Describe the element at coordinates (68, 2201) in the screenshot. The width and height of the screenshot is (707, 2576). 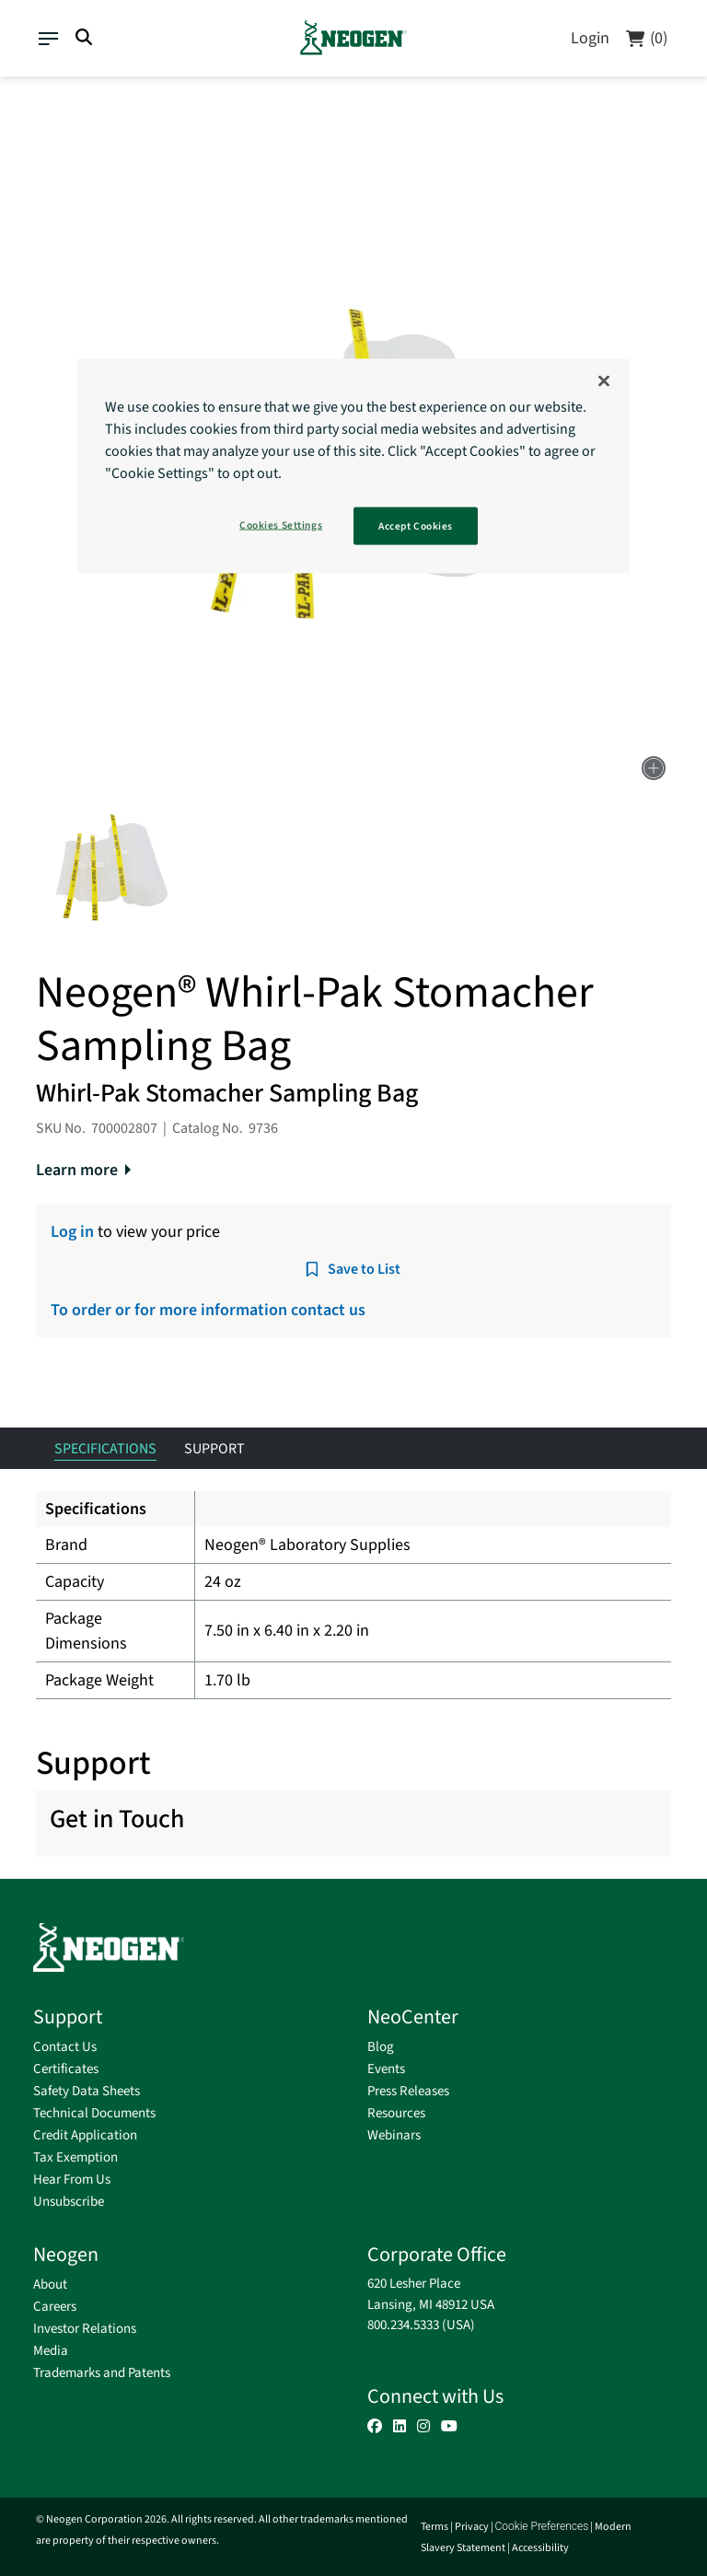
I see `Unsubscribe` at that location.